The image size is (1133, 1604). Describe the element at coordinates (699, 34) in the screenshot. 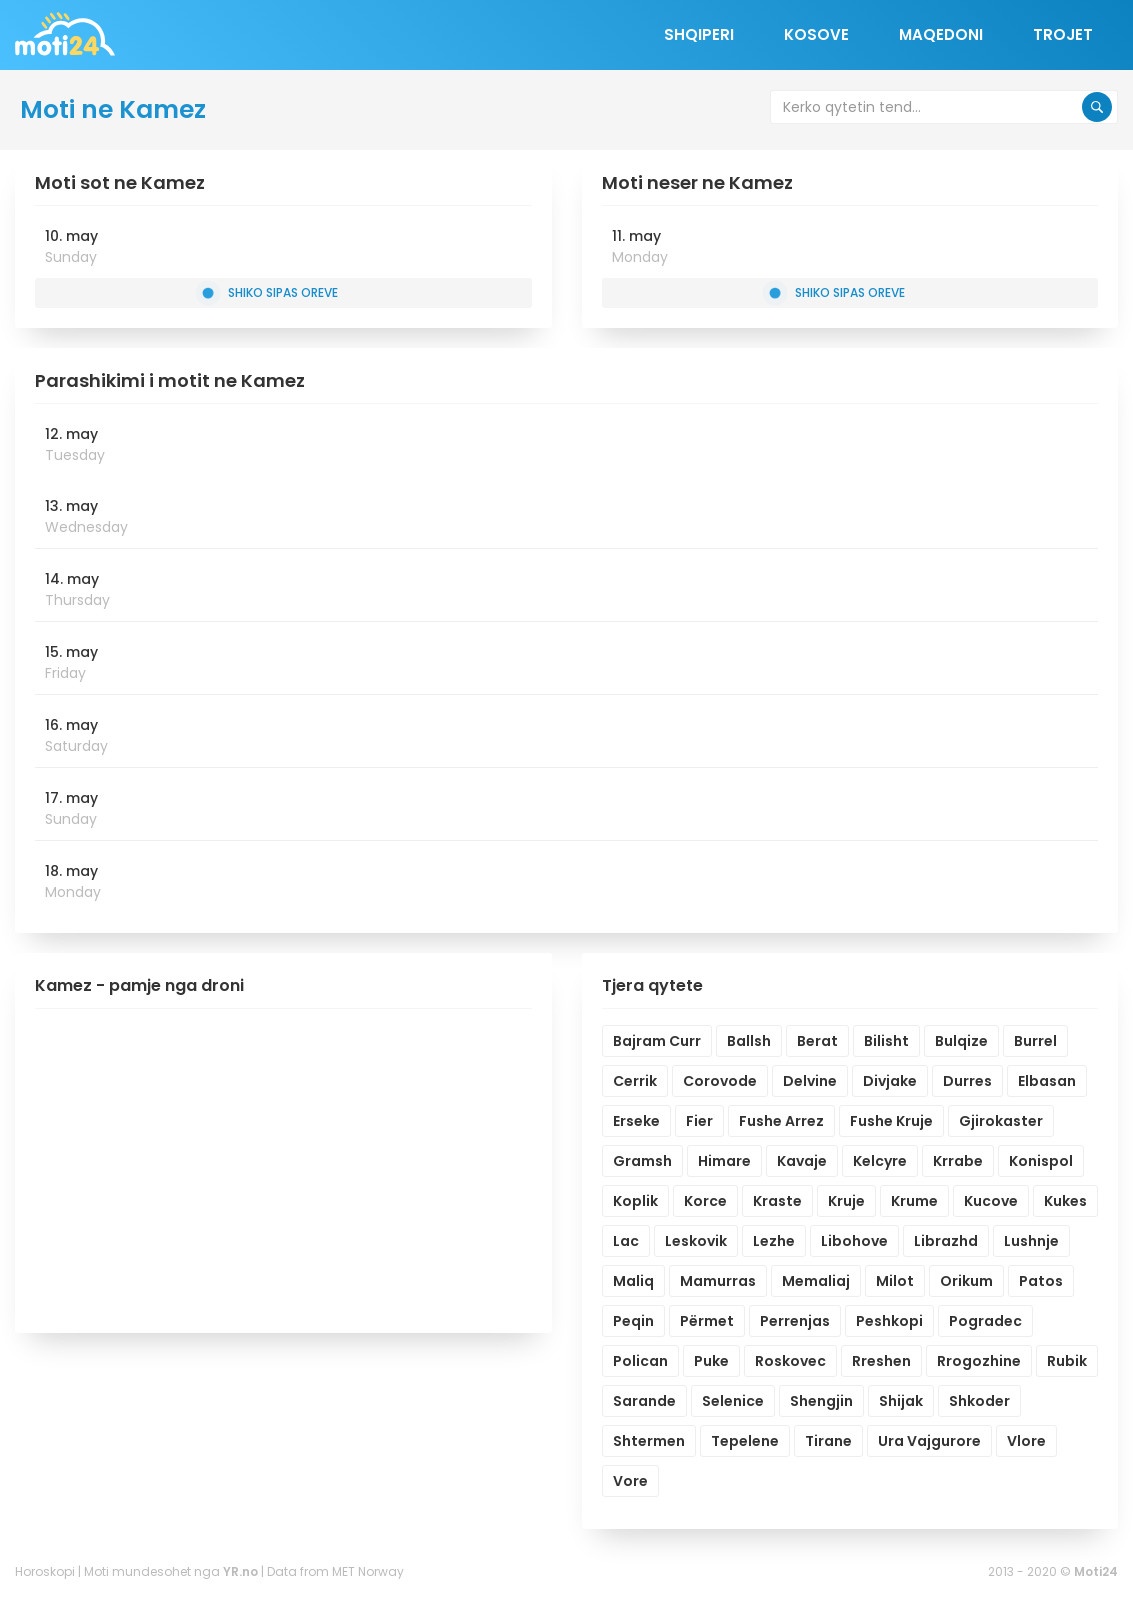

I see `Shqiperi` at that location.